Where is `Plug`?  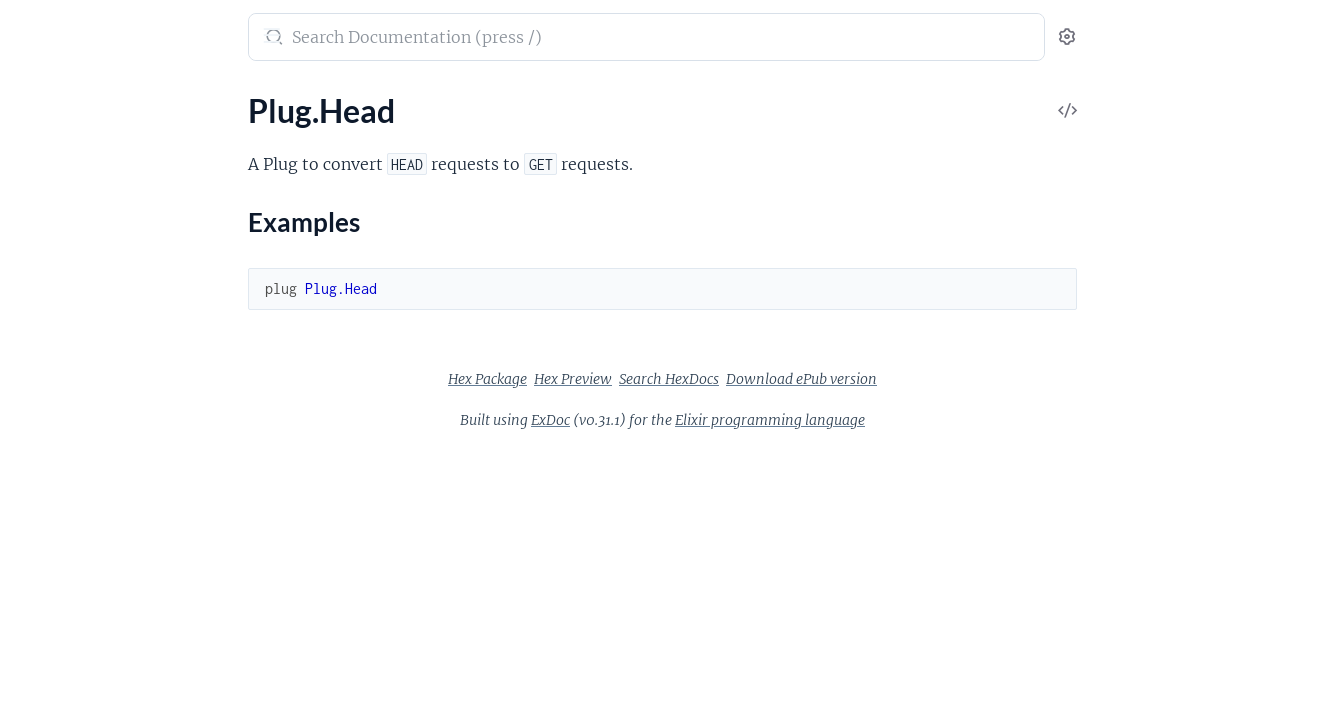
Plug is located at coordinates (33, 27).